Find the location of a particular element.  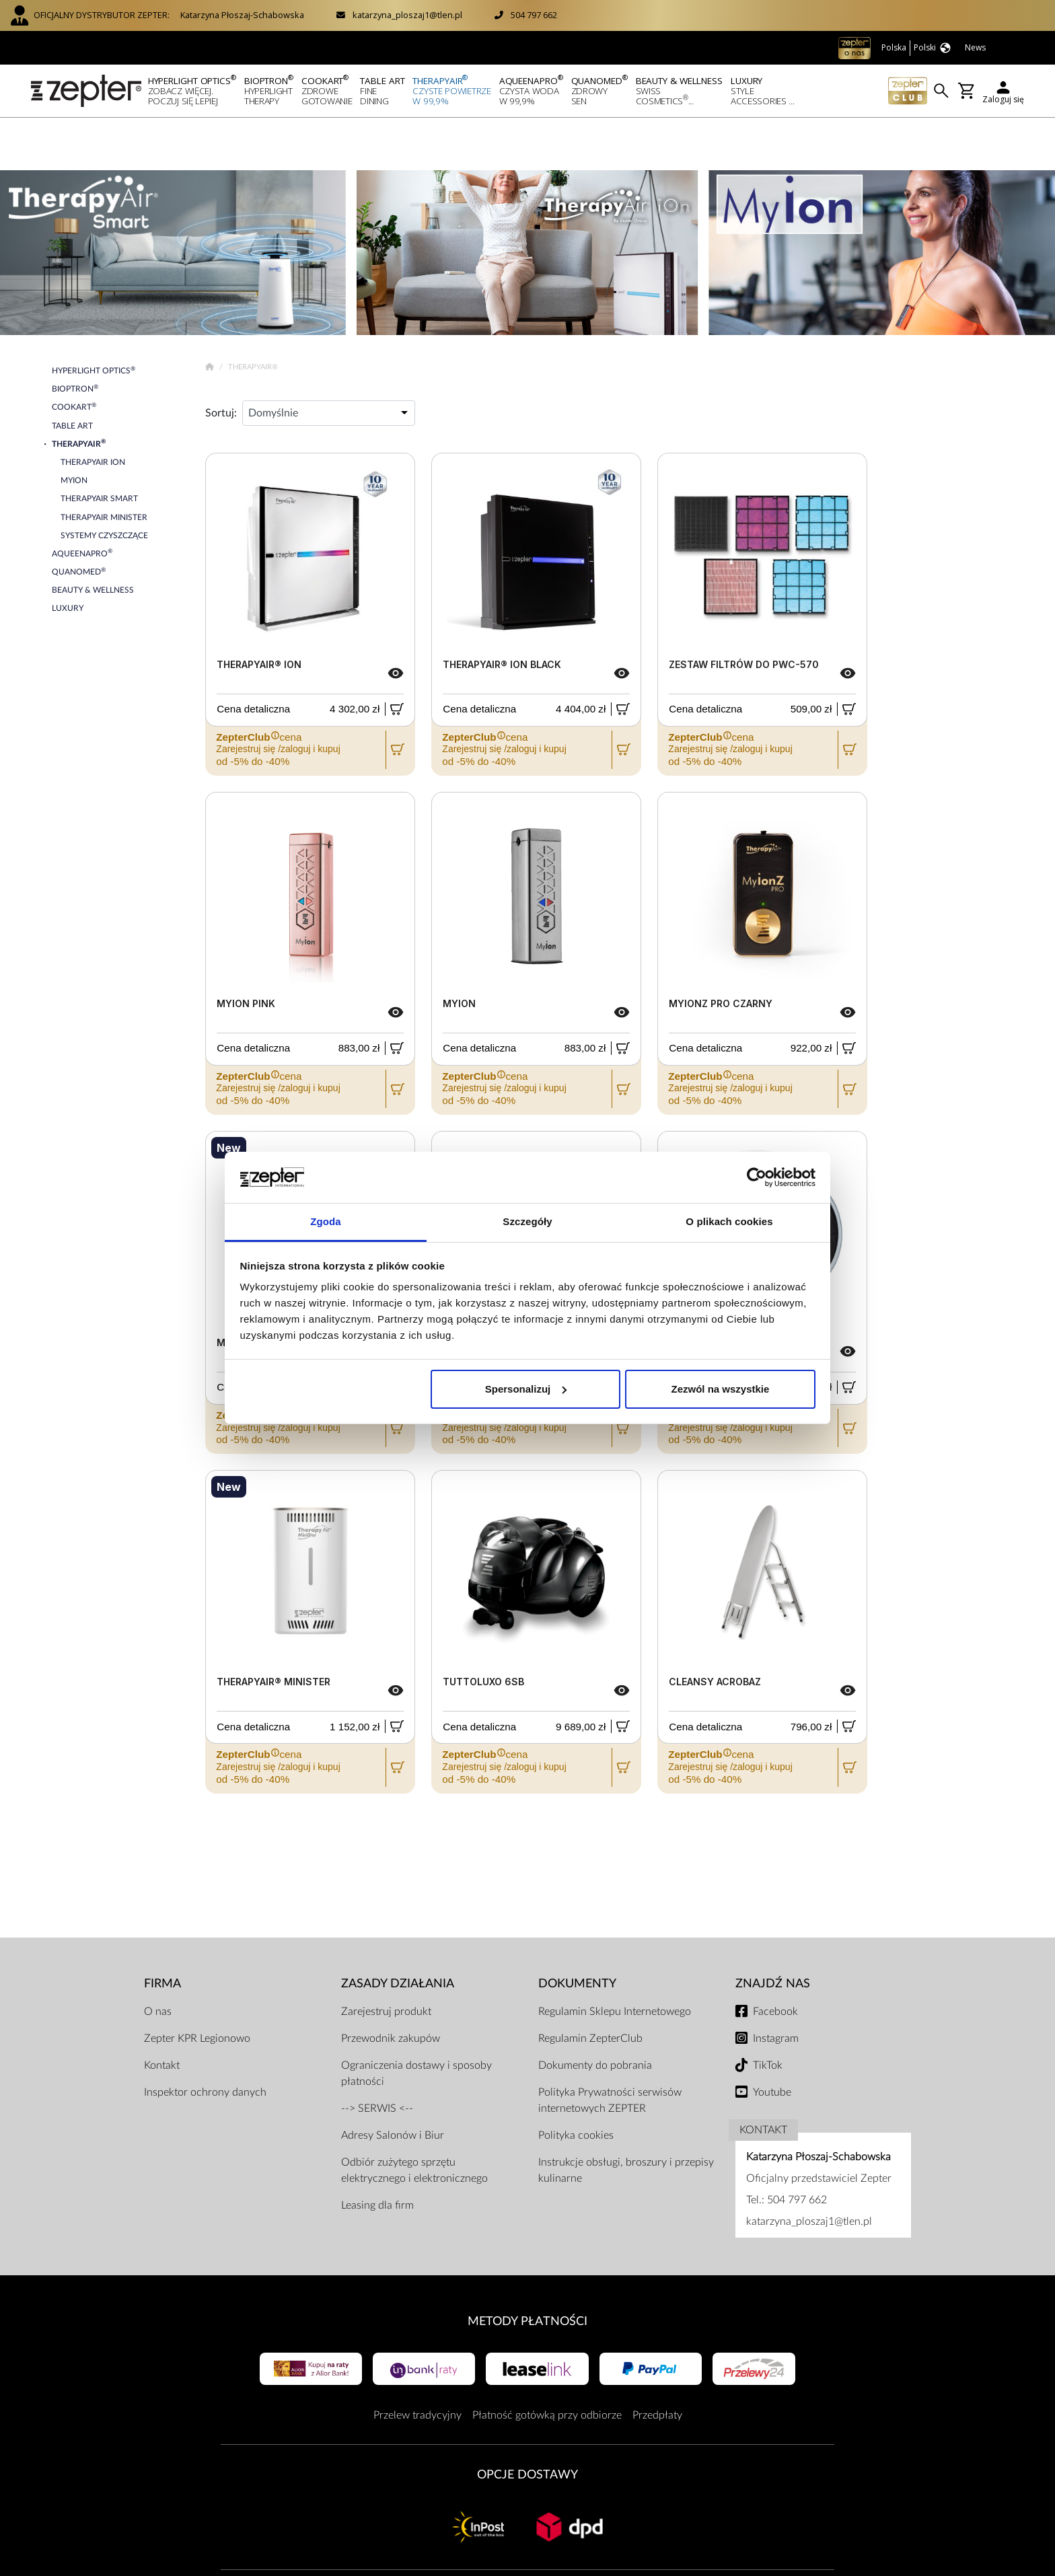

Regulamin Sklepu Internetowego is located at coordinates (614, 1958).